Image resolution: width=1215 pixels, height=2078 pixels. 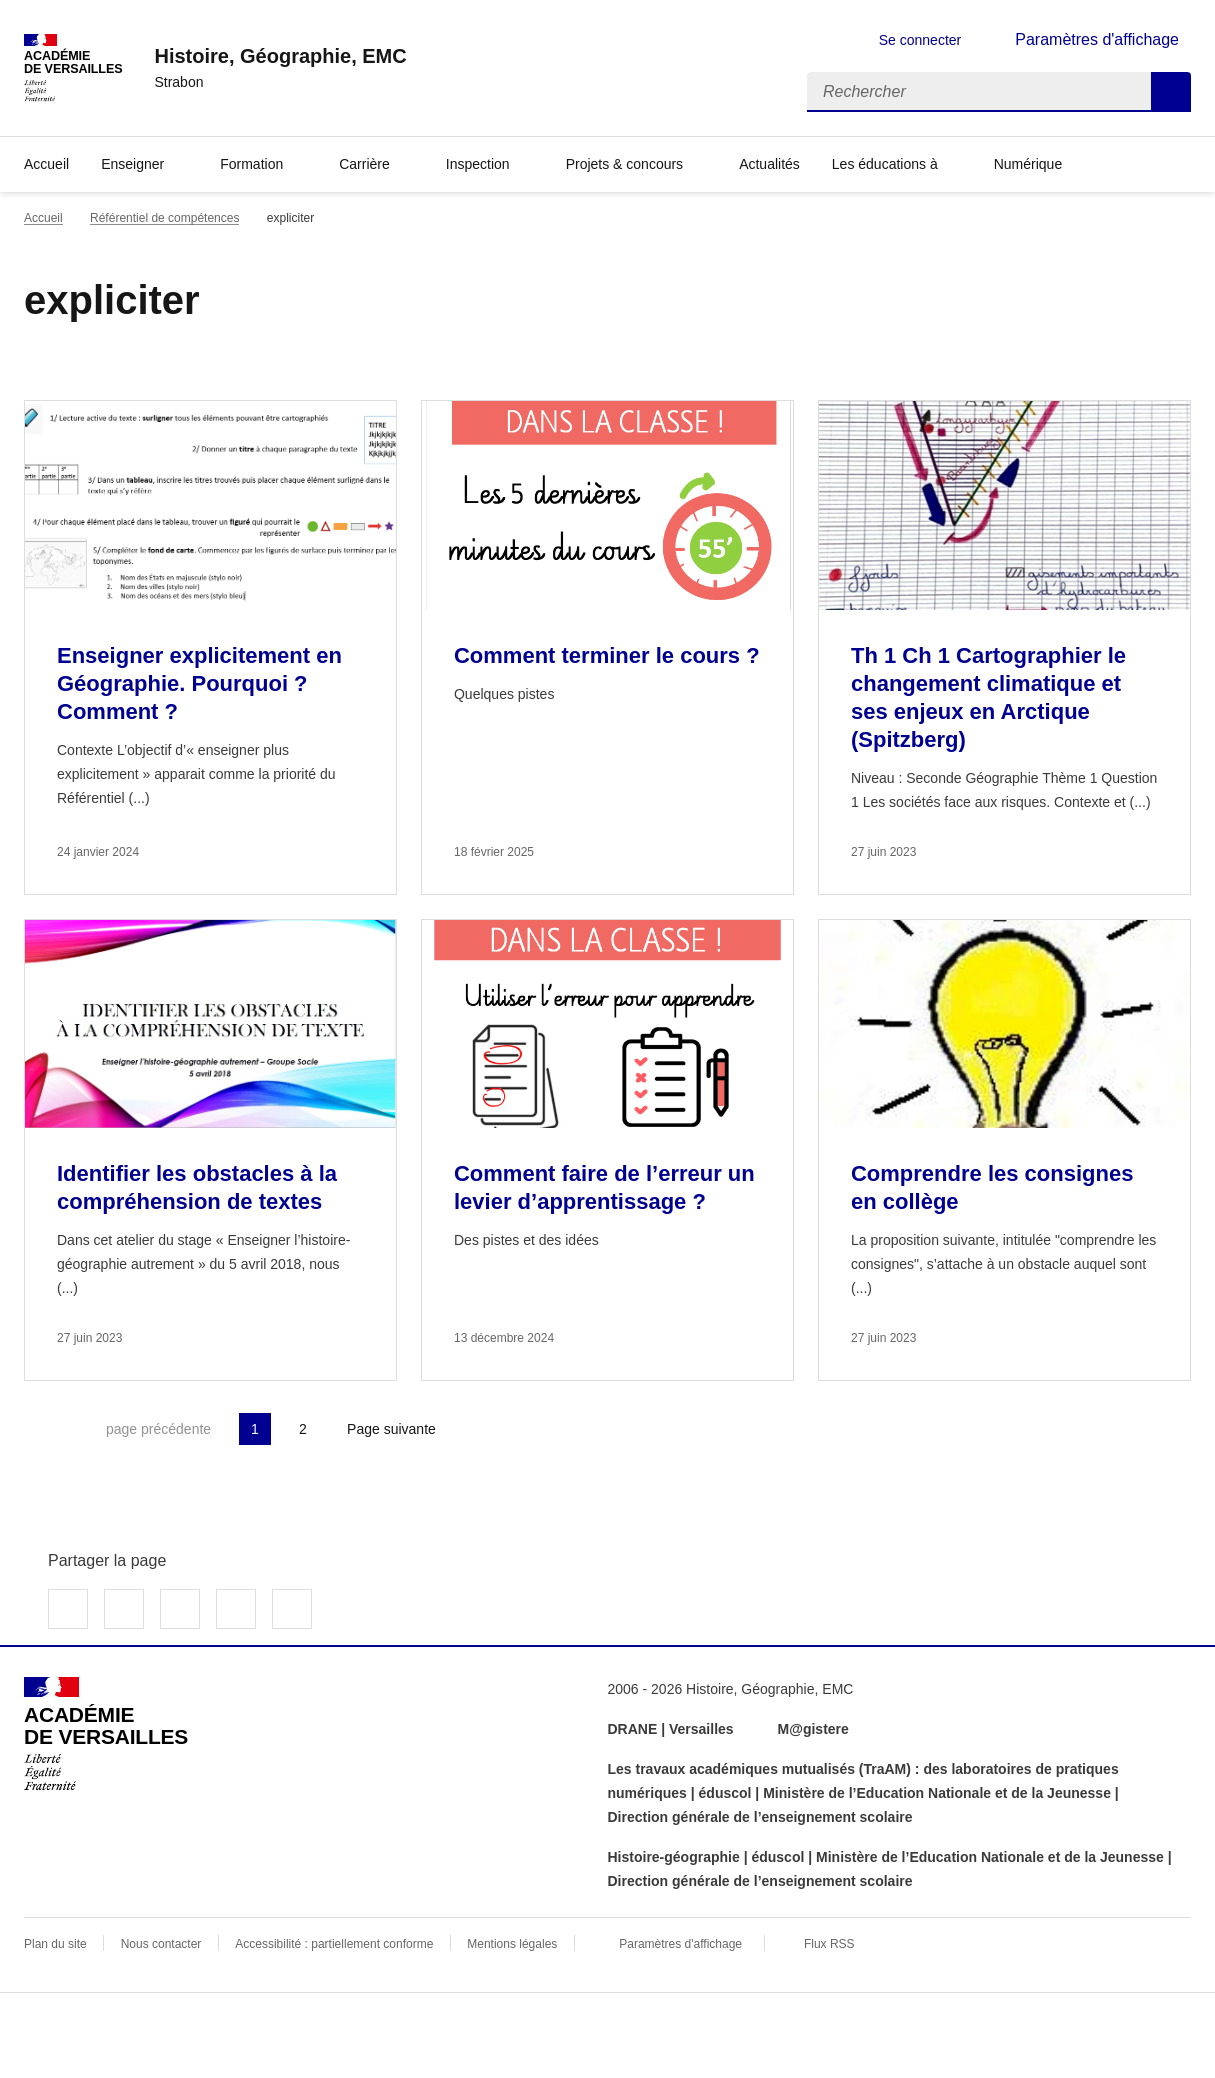 What do you see at coordinates (1028, 164) in the screenshot?
I see `Numérique` at bounding box center [1028, 164].